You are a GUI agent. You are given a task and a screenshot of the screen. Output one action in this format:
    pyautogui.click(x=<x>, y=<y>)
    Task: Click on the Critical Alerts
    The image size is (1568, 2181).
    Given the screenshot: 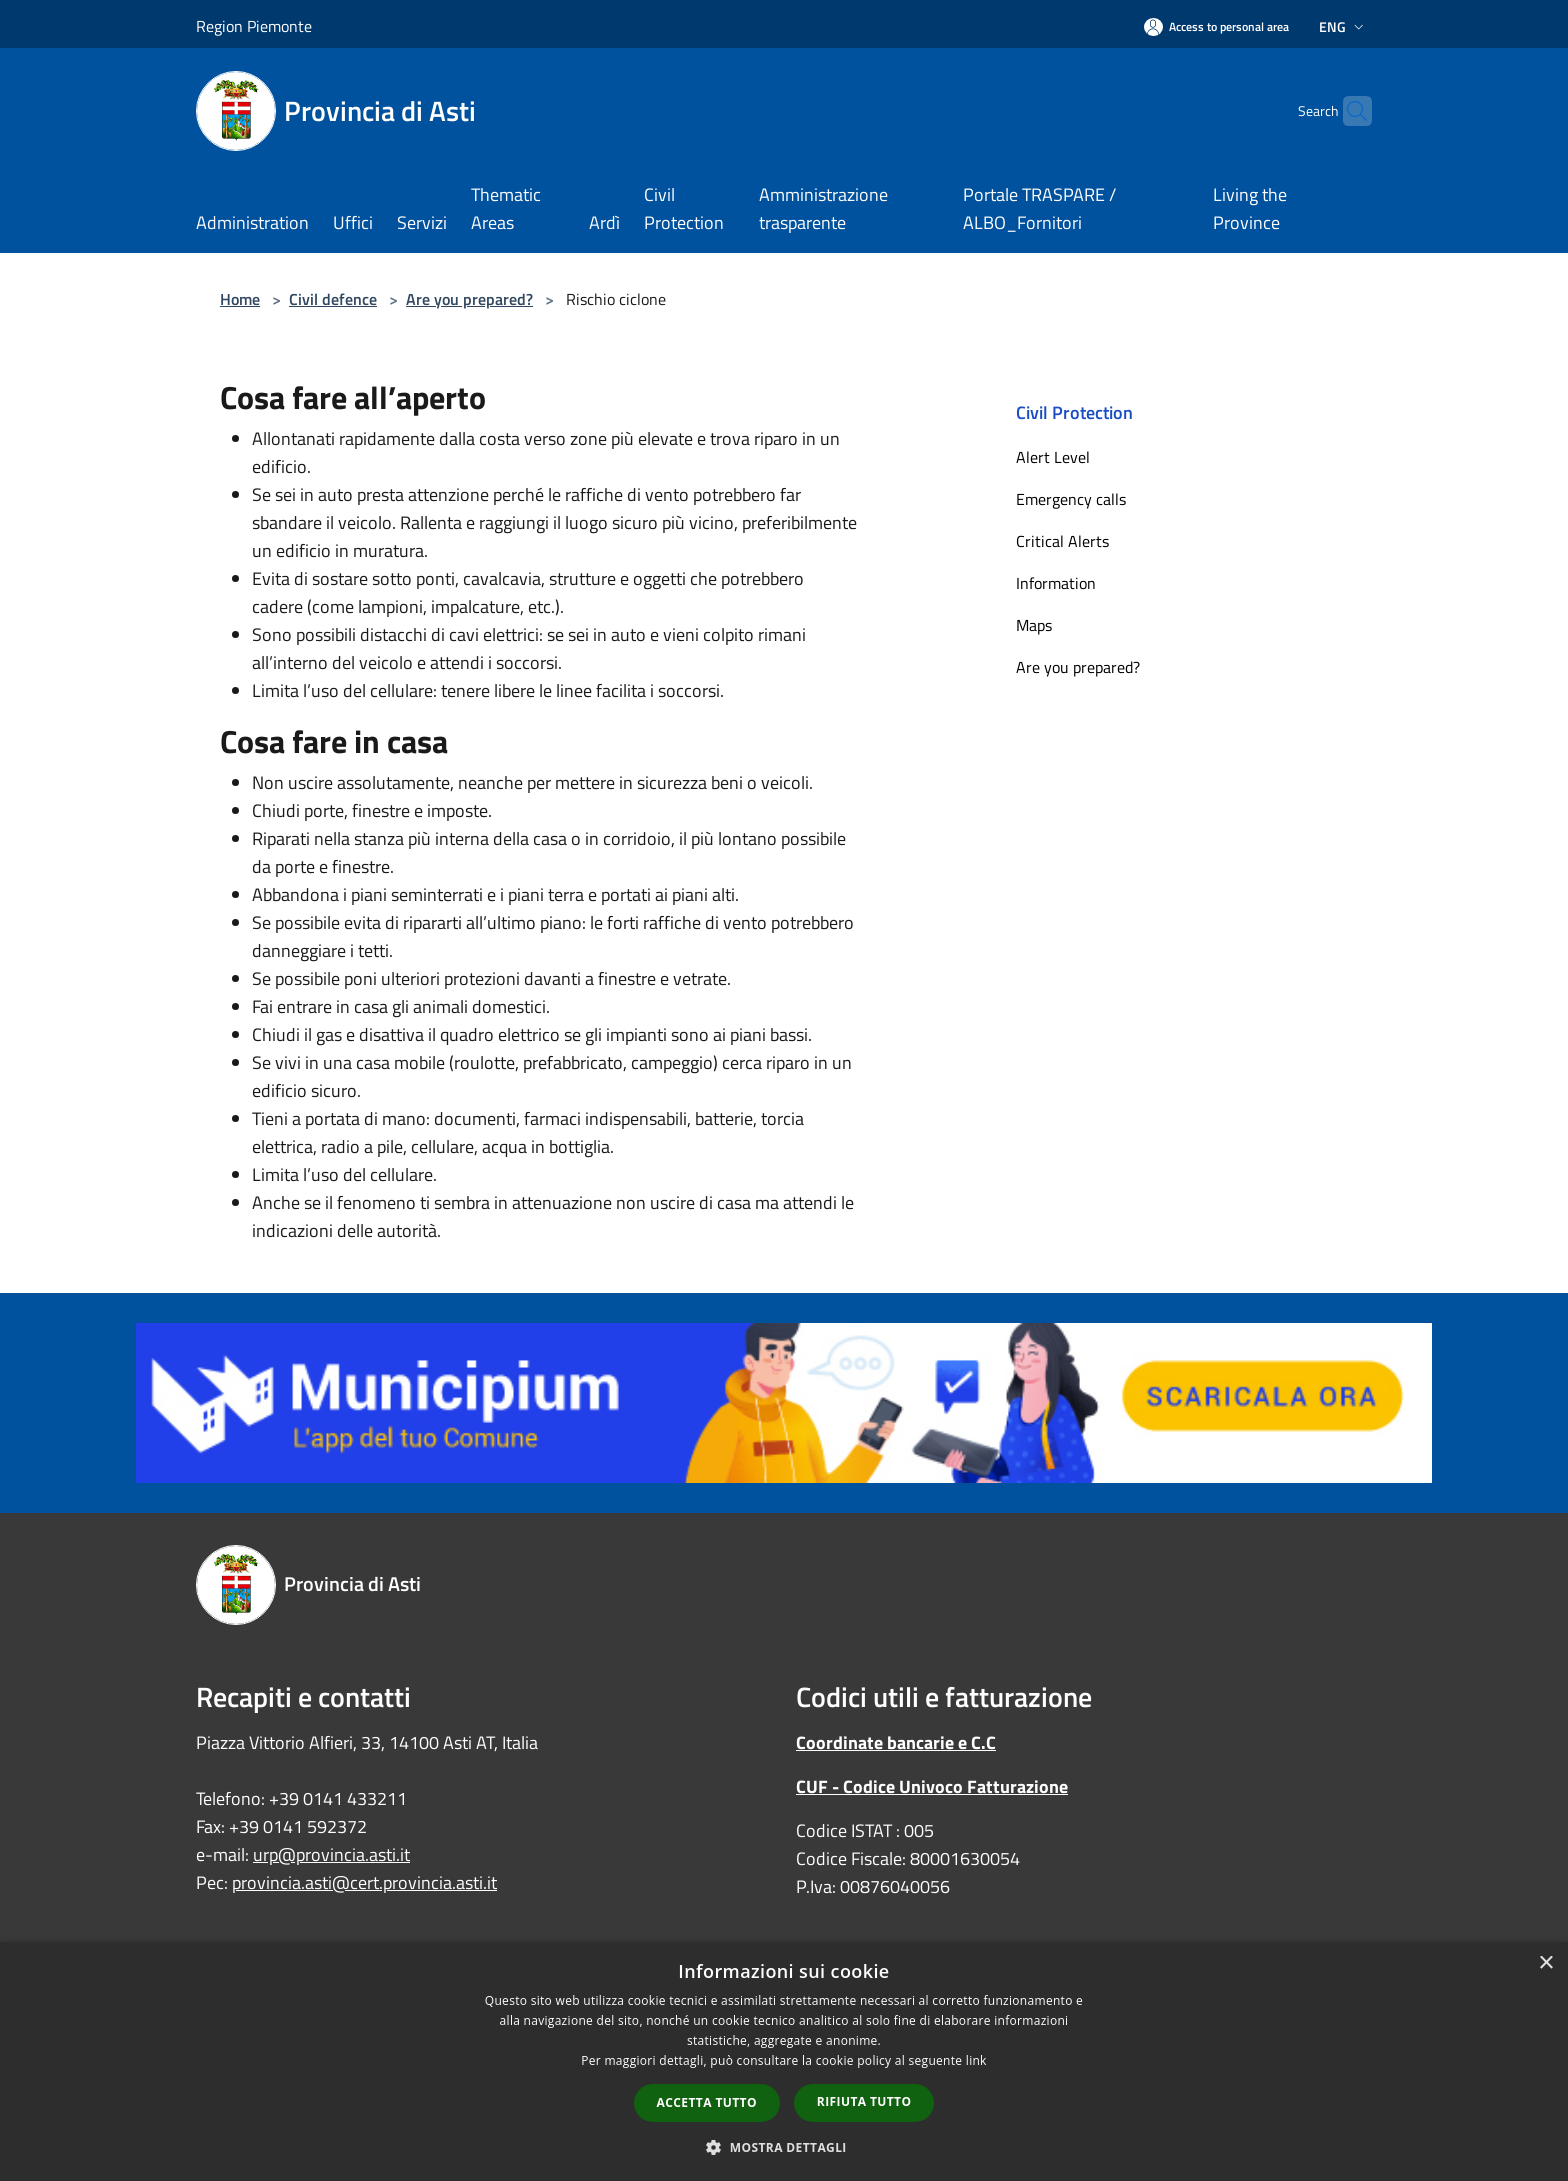 What is the action you would take?
    pyautogui.click(x=1062, y=541)
    